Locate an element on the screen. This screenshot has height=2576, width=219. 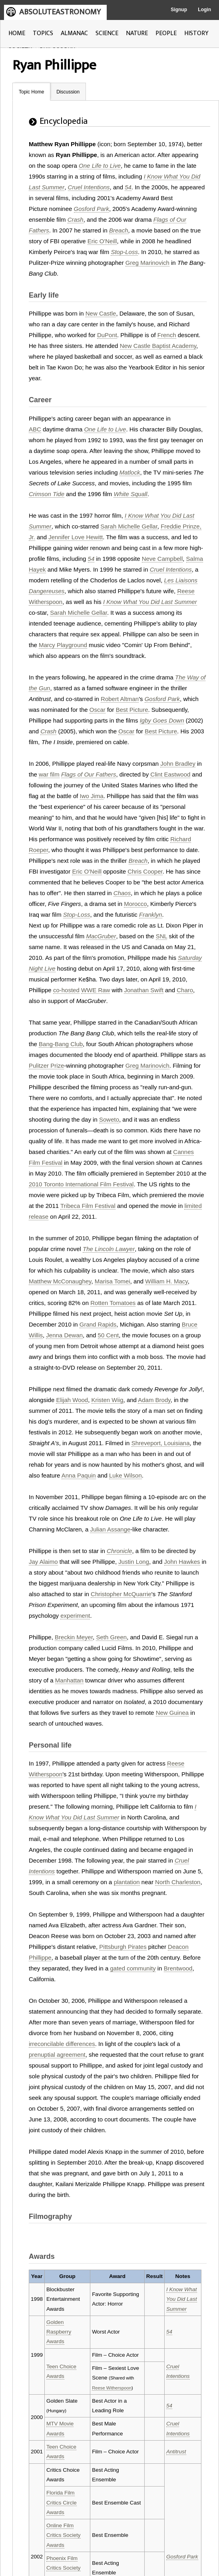
Jenna Dewan is located at coordinates (64, 1335).